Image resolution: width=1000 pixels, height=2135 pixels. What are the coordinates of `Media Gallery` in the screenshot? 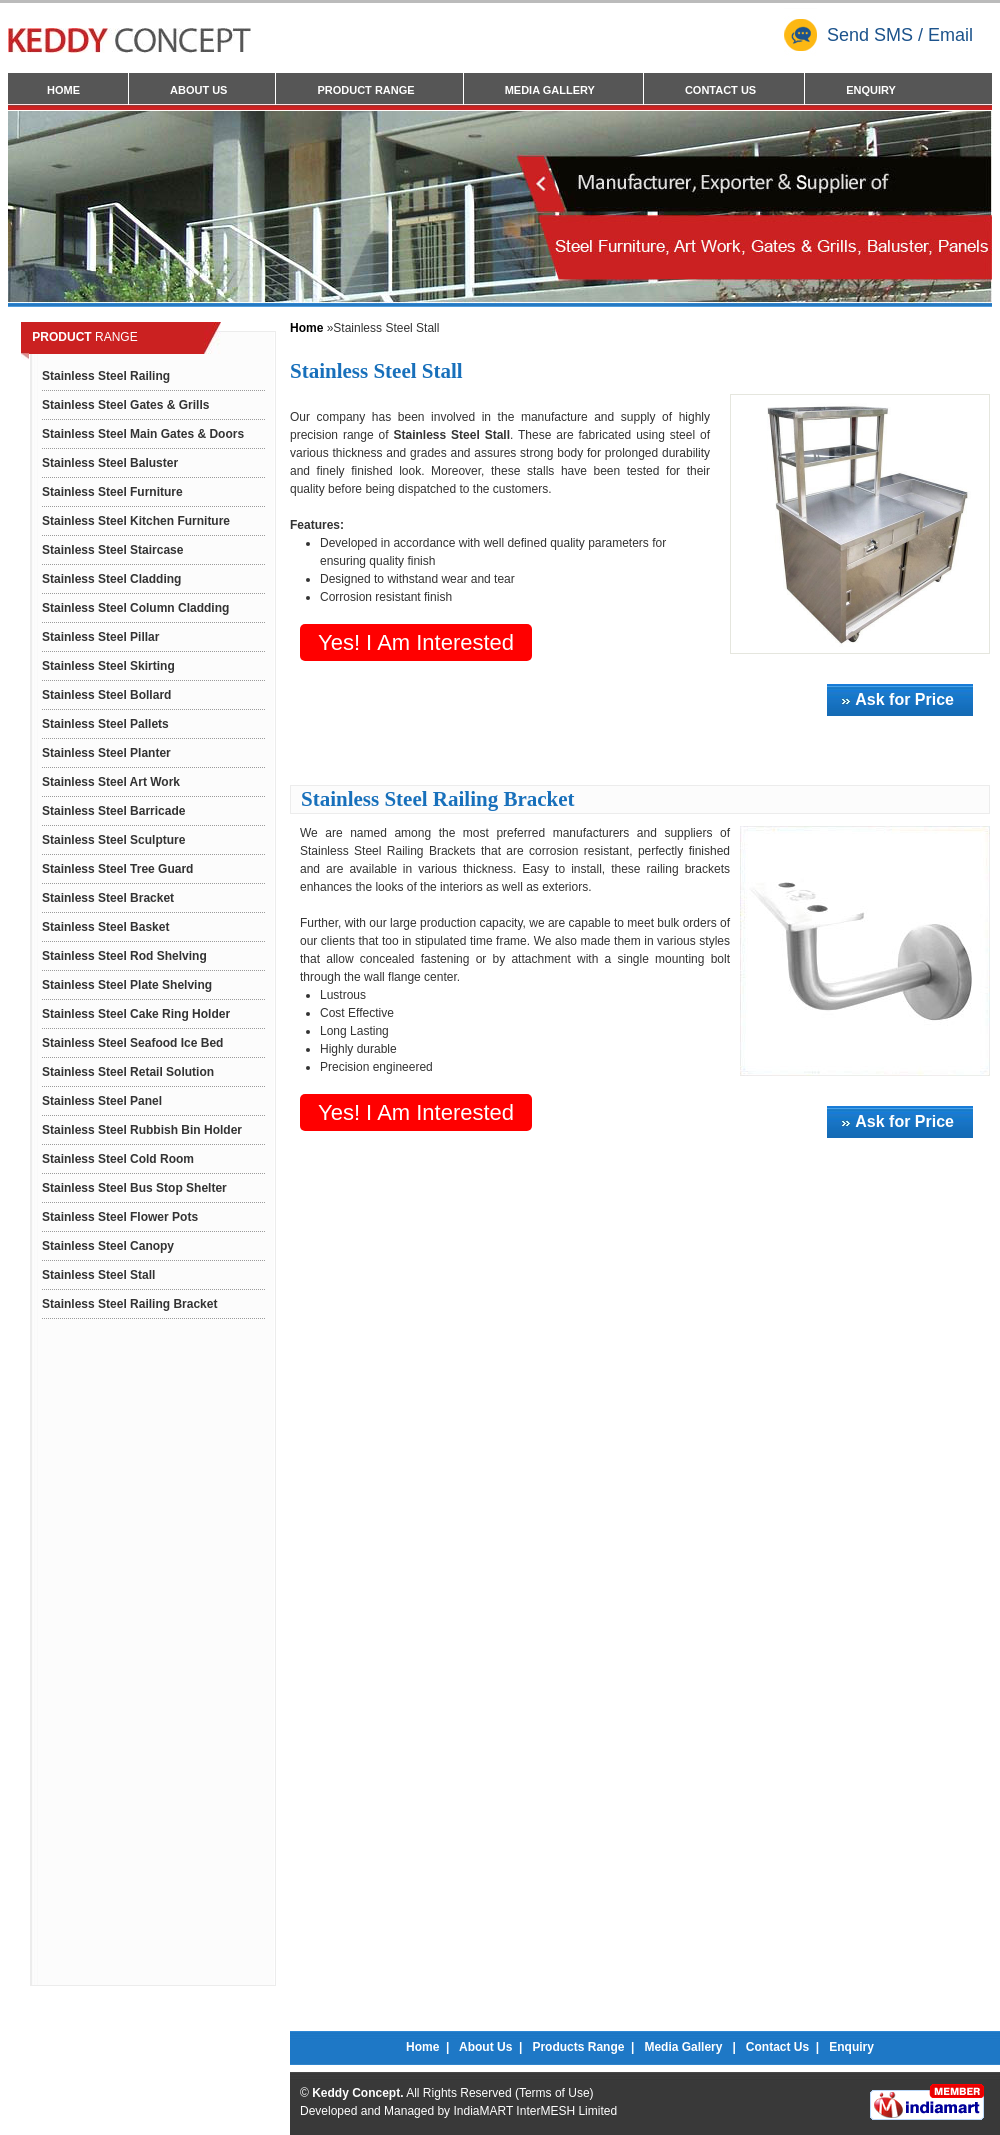 It's located at (550, 90).